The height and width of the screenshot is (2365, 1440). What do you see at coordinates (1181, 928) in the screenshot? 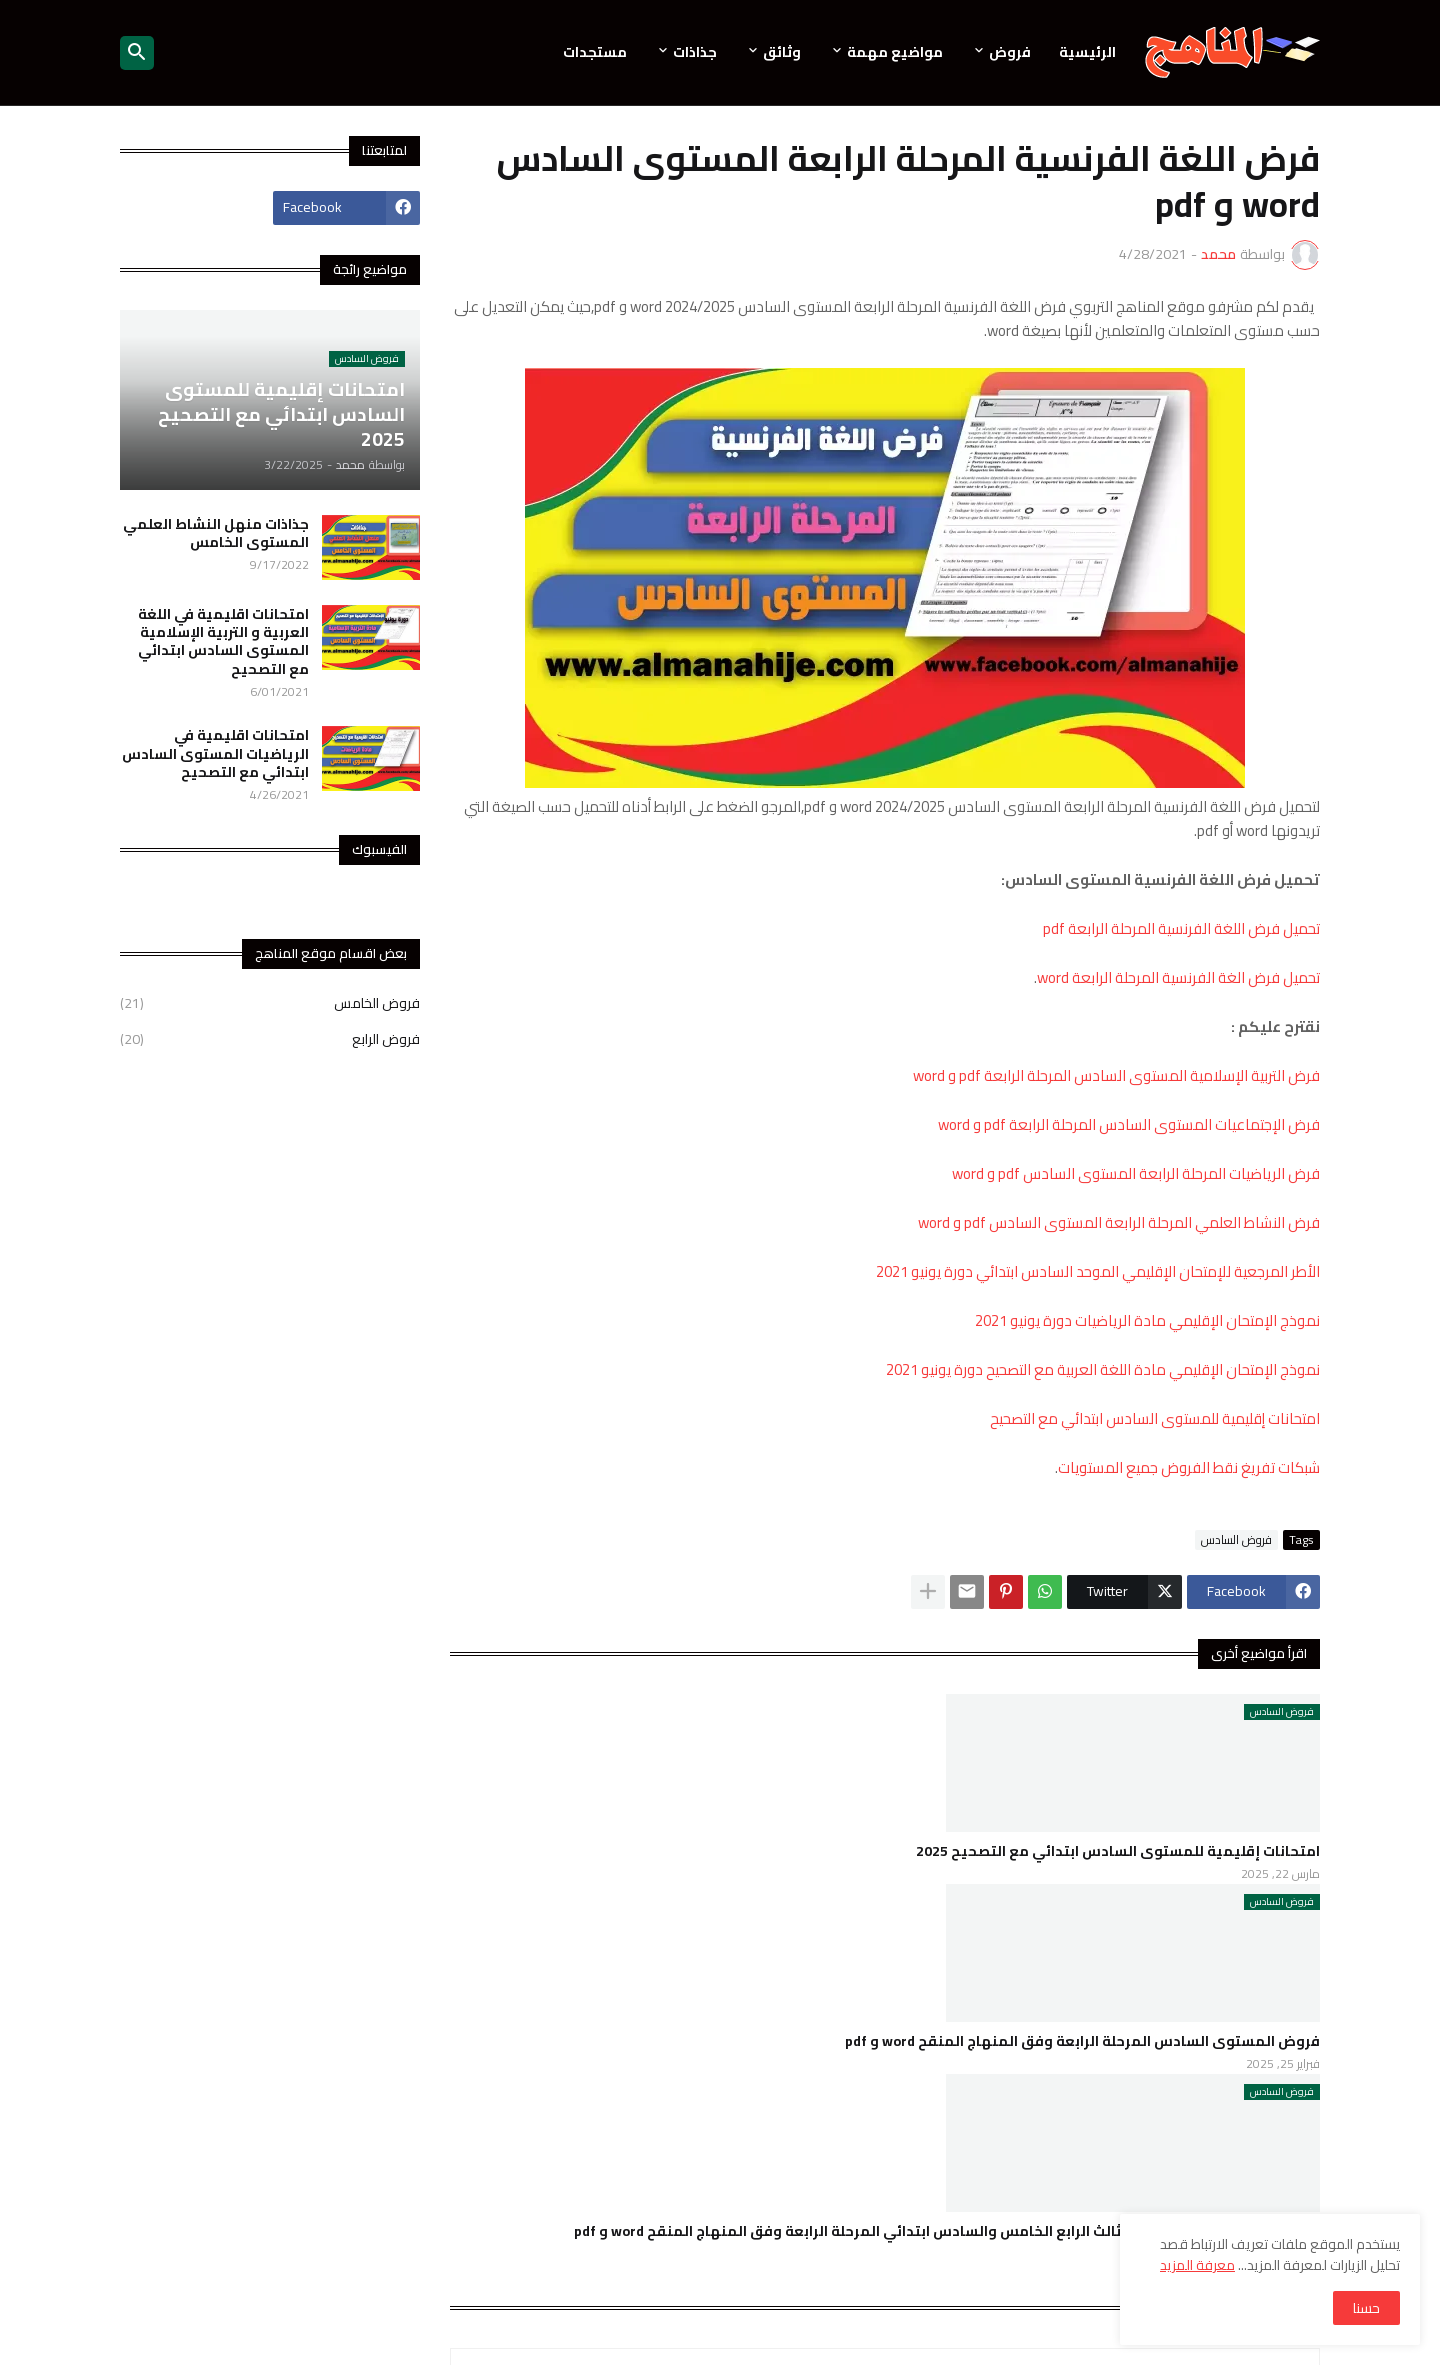
I see `تحميل فرض اللغة الفرنسية المرحلة الرابعة pdf` at bounding box center [1181, 928].